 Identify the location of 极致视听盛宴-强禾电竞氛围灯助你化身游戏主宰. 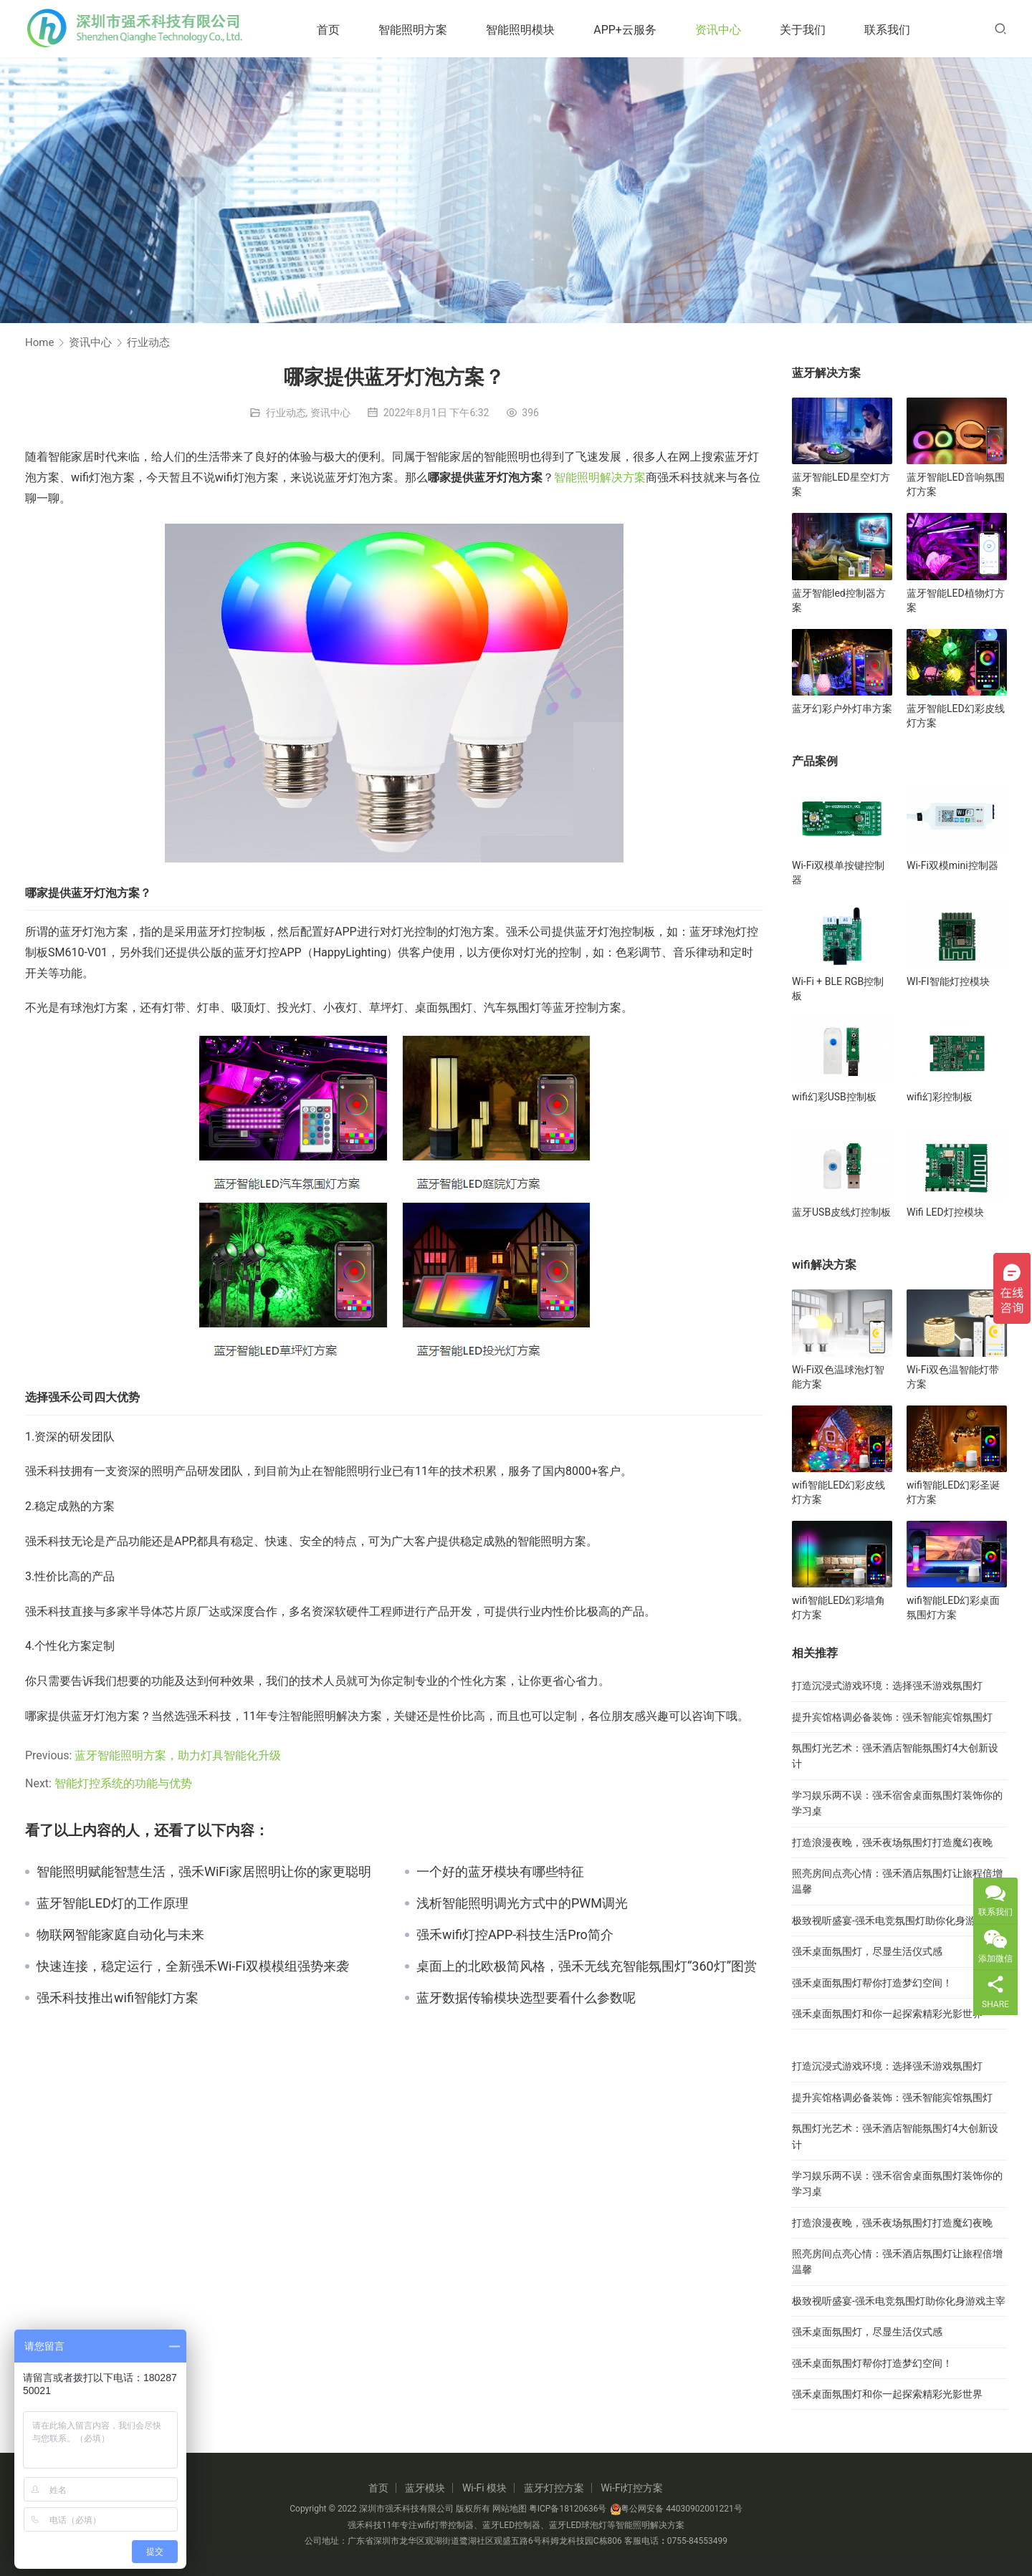
(898, 1920).